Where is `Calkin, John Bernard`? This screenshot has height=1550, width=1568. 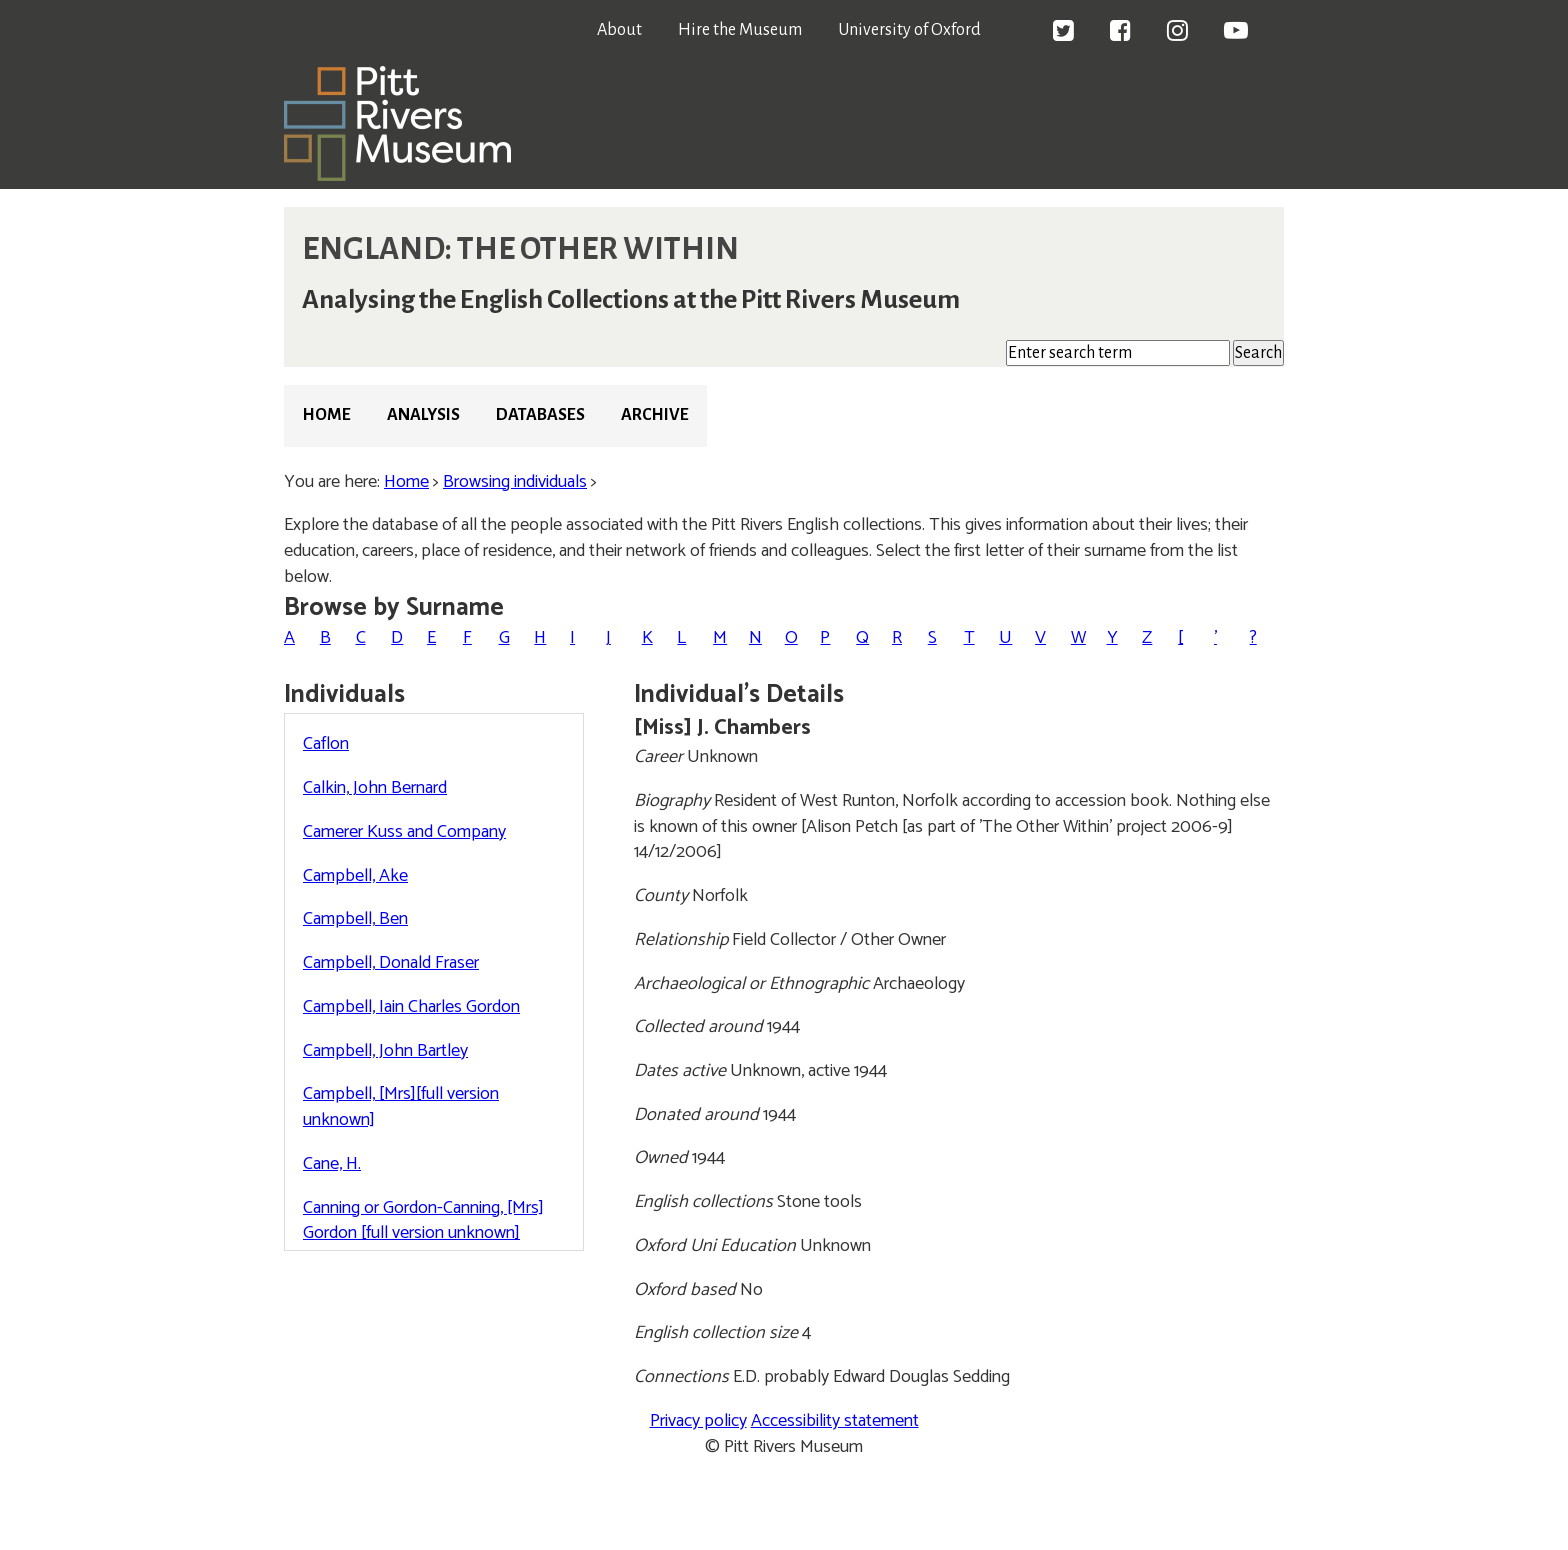 Calkin, John Bernard is located at coordinates (375, 788).